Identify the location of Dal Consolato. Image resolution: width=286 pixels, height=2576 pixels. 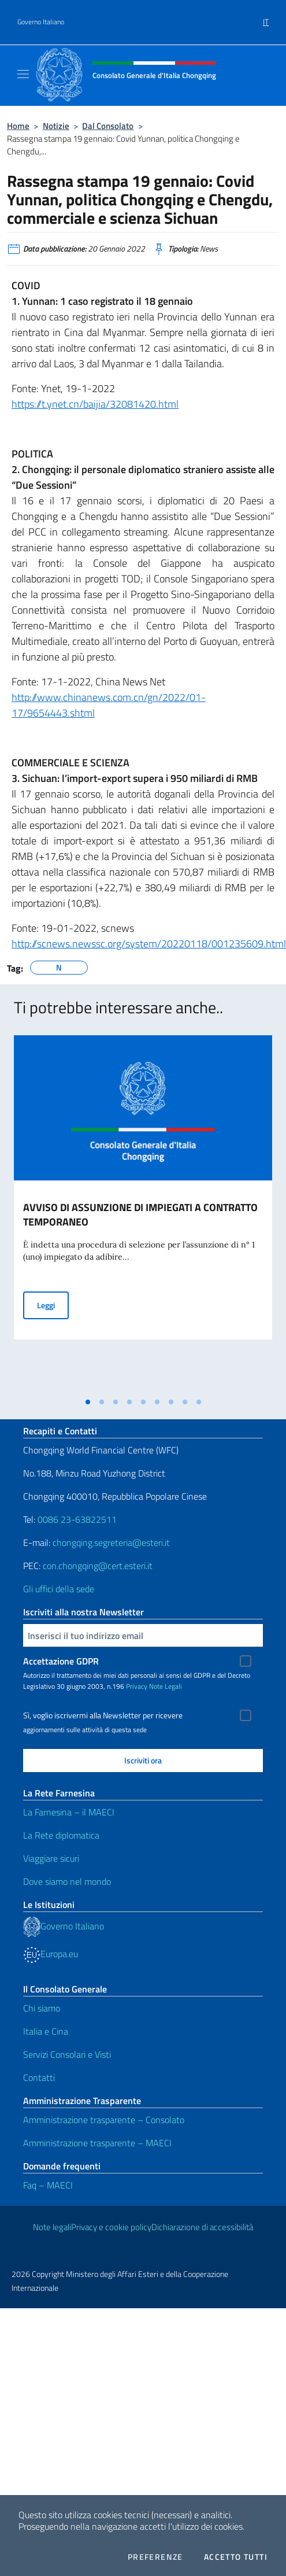
(107, 125).